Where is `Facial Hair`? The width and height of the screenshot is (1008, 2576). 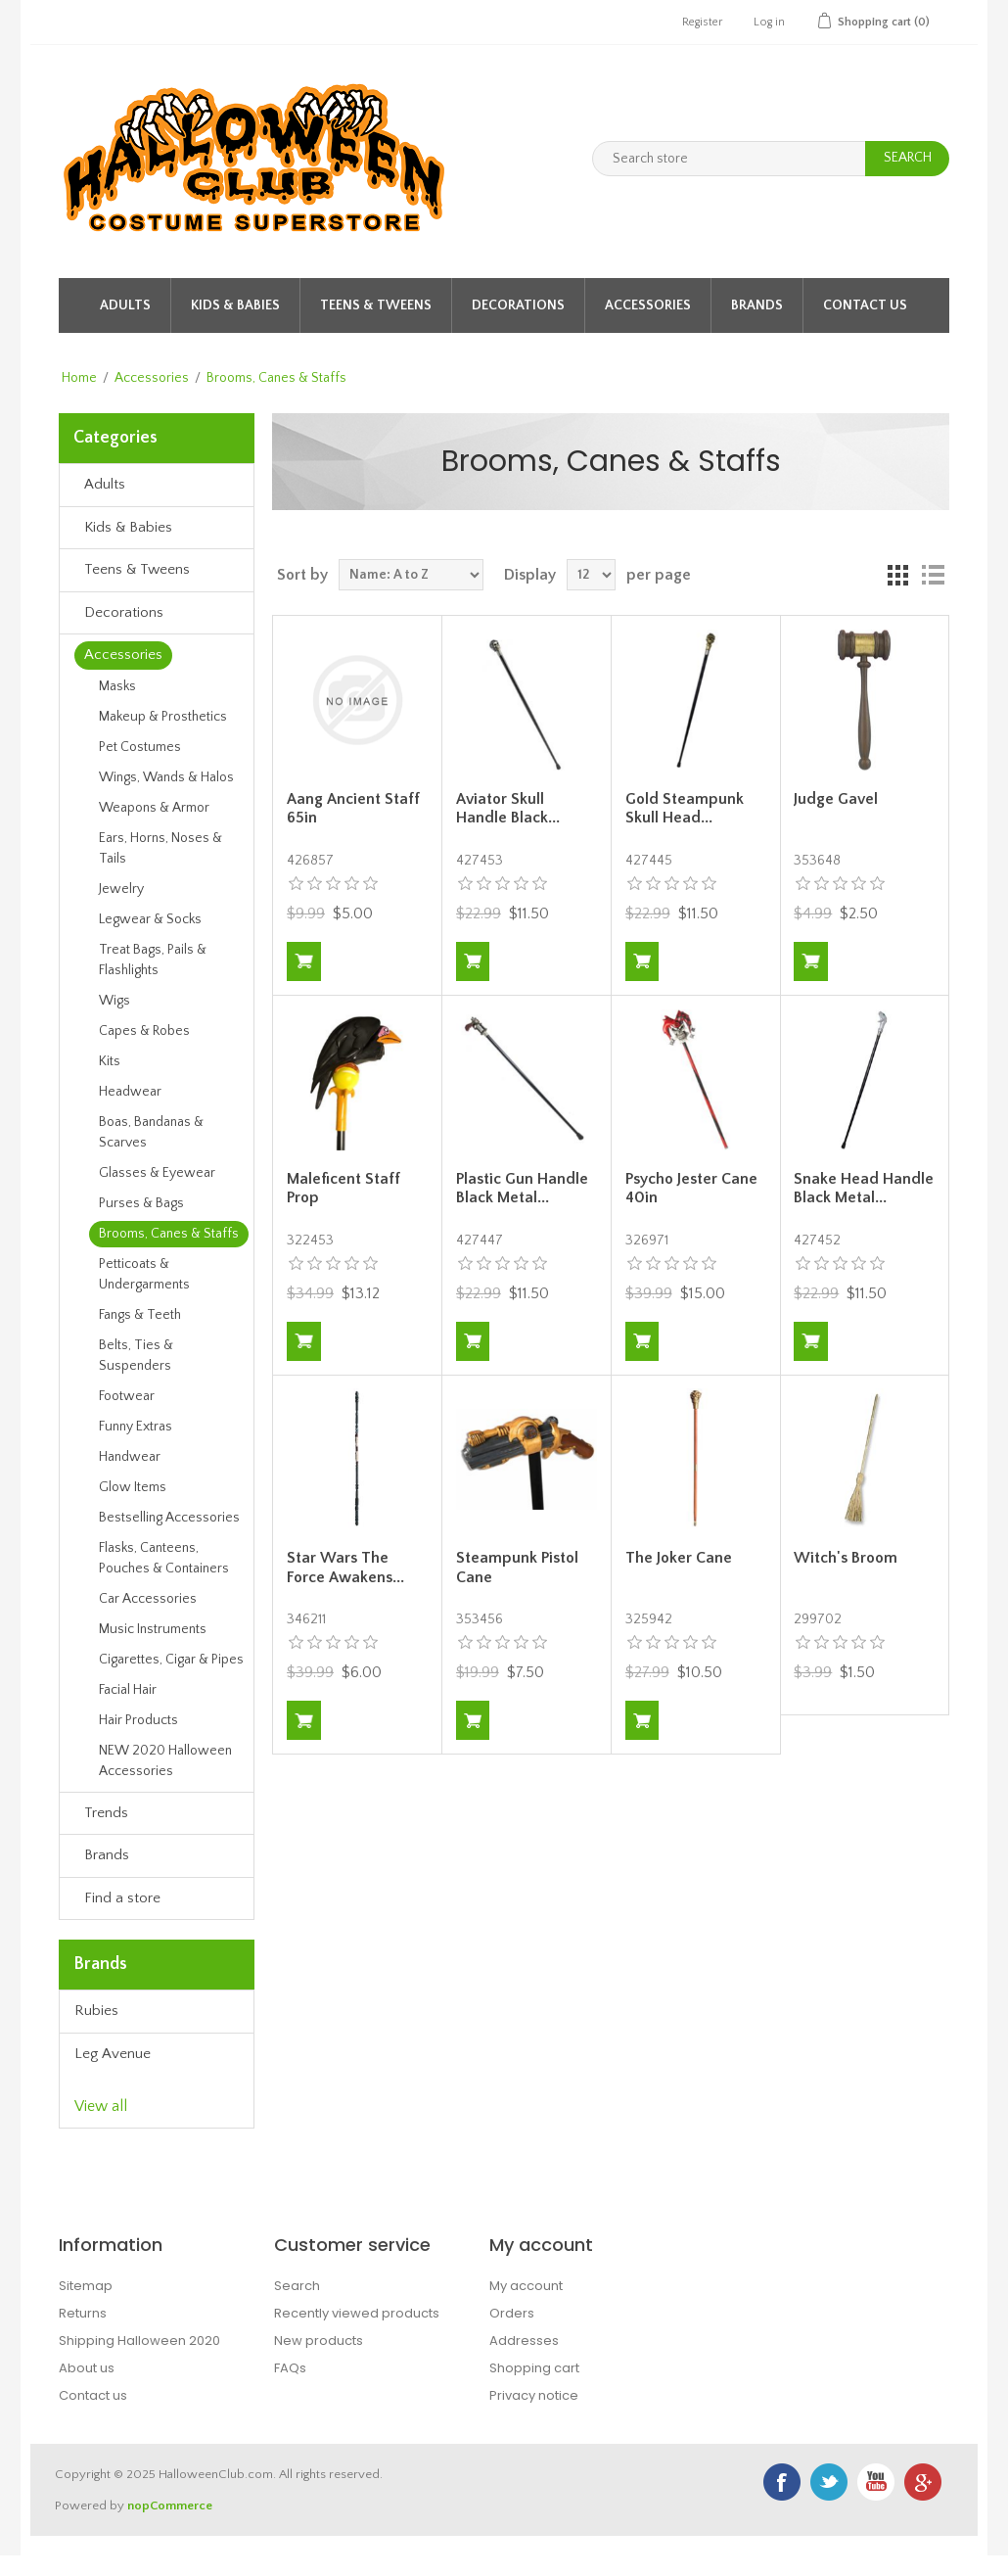 Facial Hair is located at coordinates (128, 1690).